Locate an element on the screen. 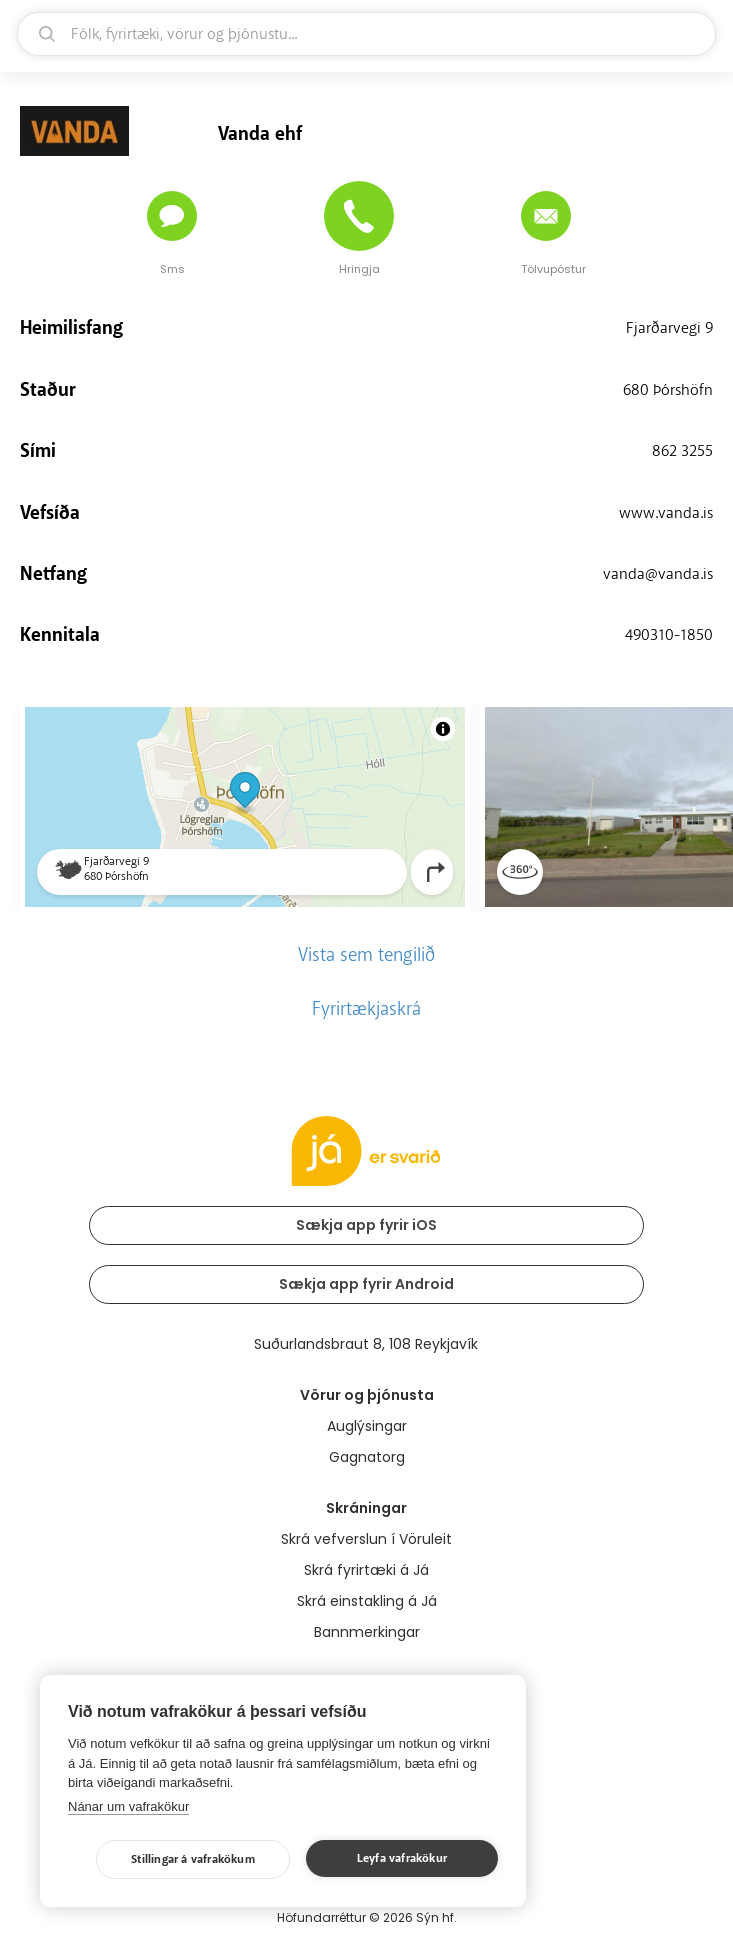 This screenshot has height=1947, width=733. Nánar um vafrakökur is located at coordinates (128, 1806).